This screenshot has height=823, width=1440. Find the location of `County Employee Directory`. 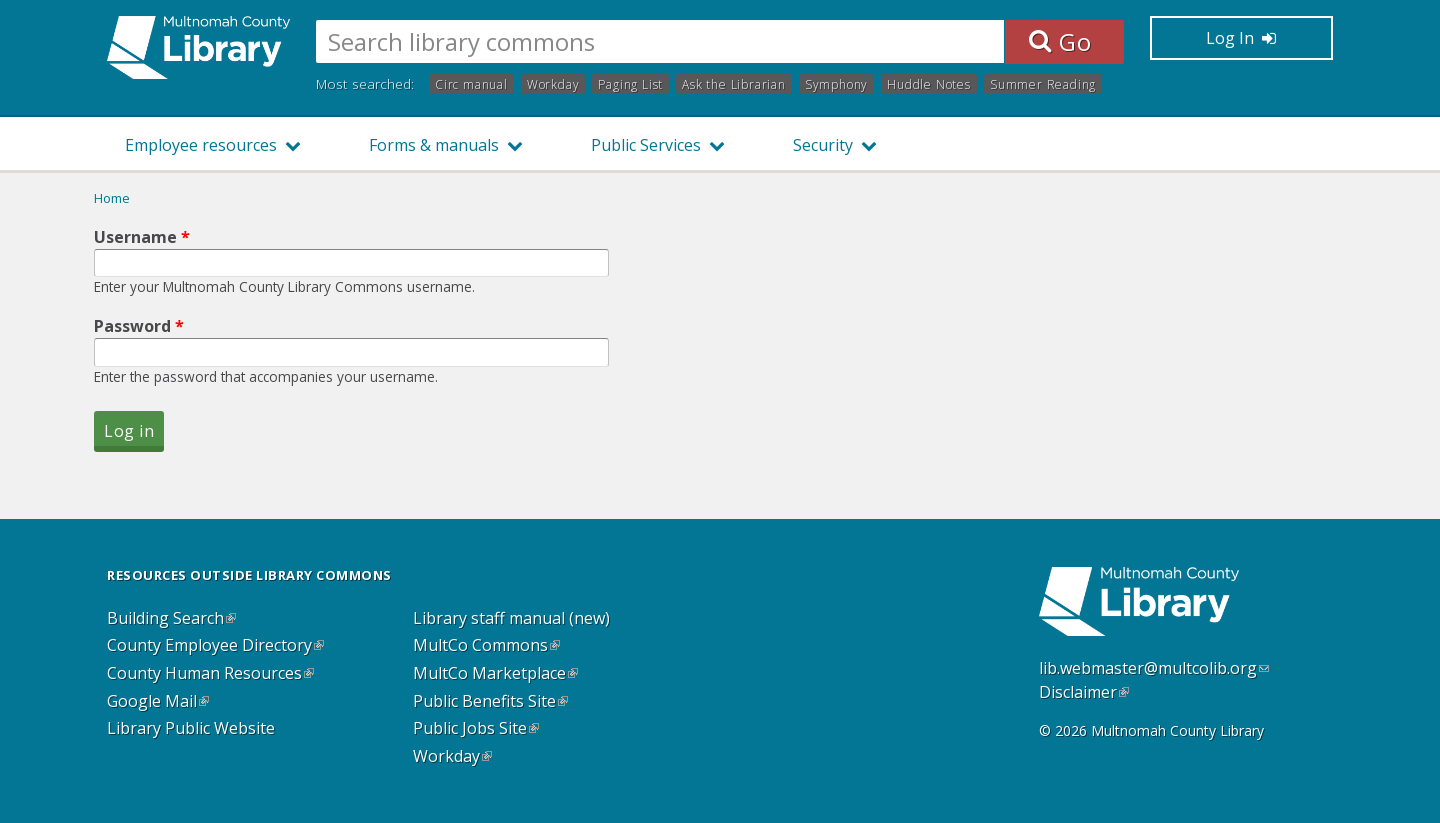

County Employee Directory is located at coordinates (215, 646).